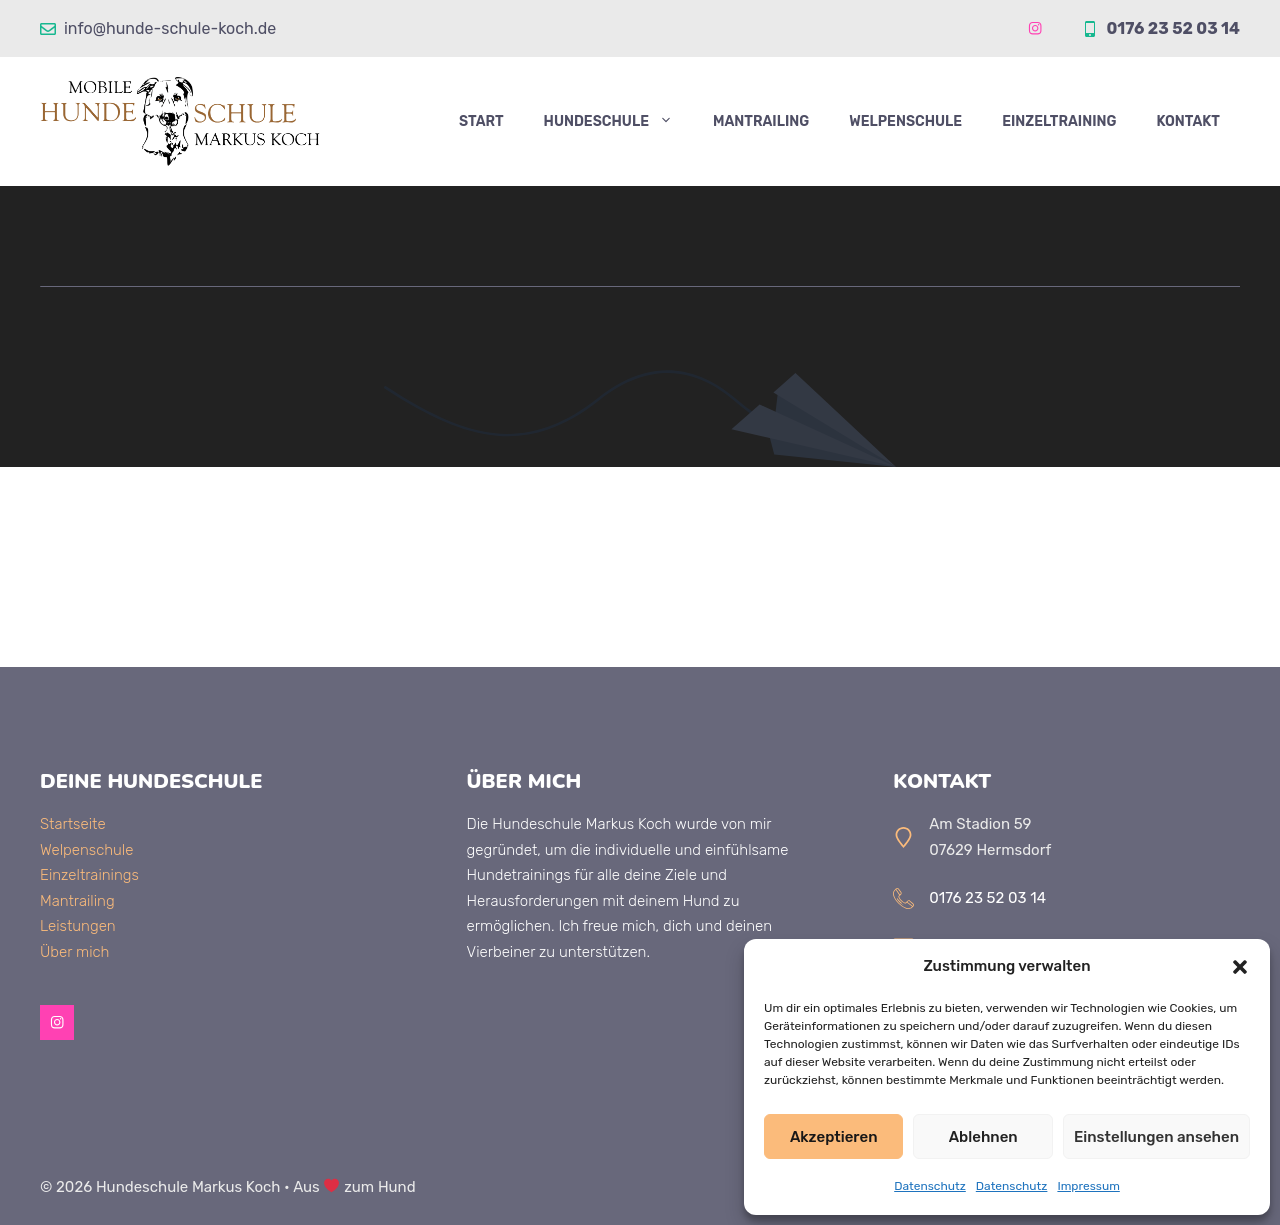 This screenshot has width=1280, height=1225. I want to click on Einzeltrainings, so click(89, 875).